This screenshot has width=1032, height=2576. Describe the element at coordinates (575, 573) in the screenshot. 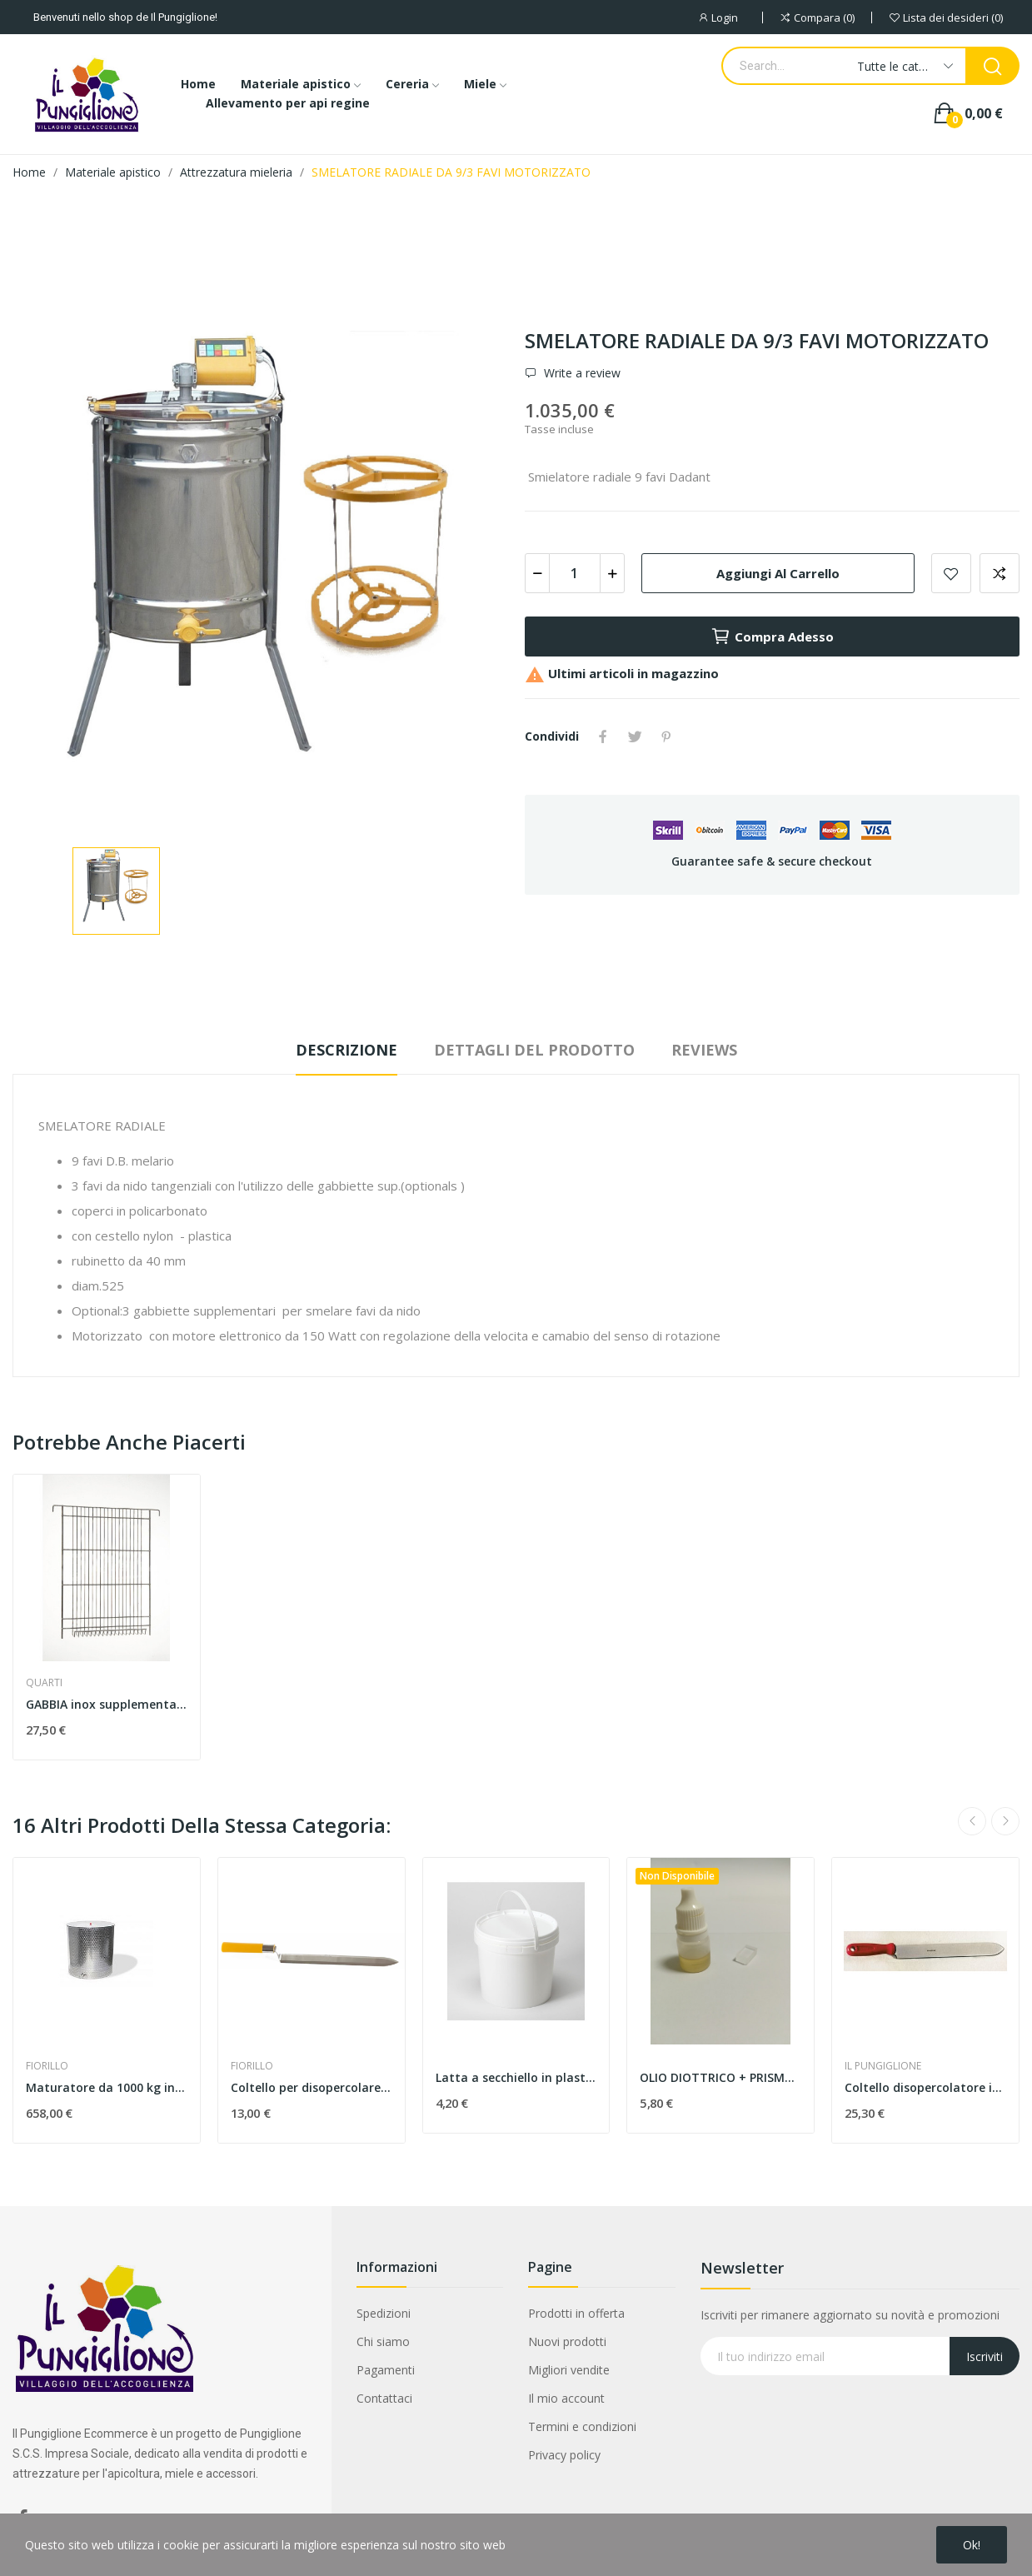

I see `[Quantità]` at that location.